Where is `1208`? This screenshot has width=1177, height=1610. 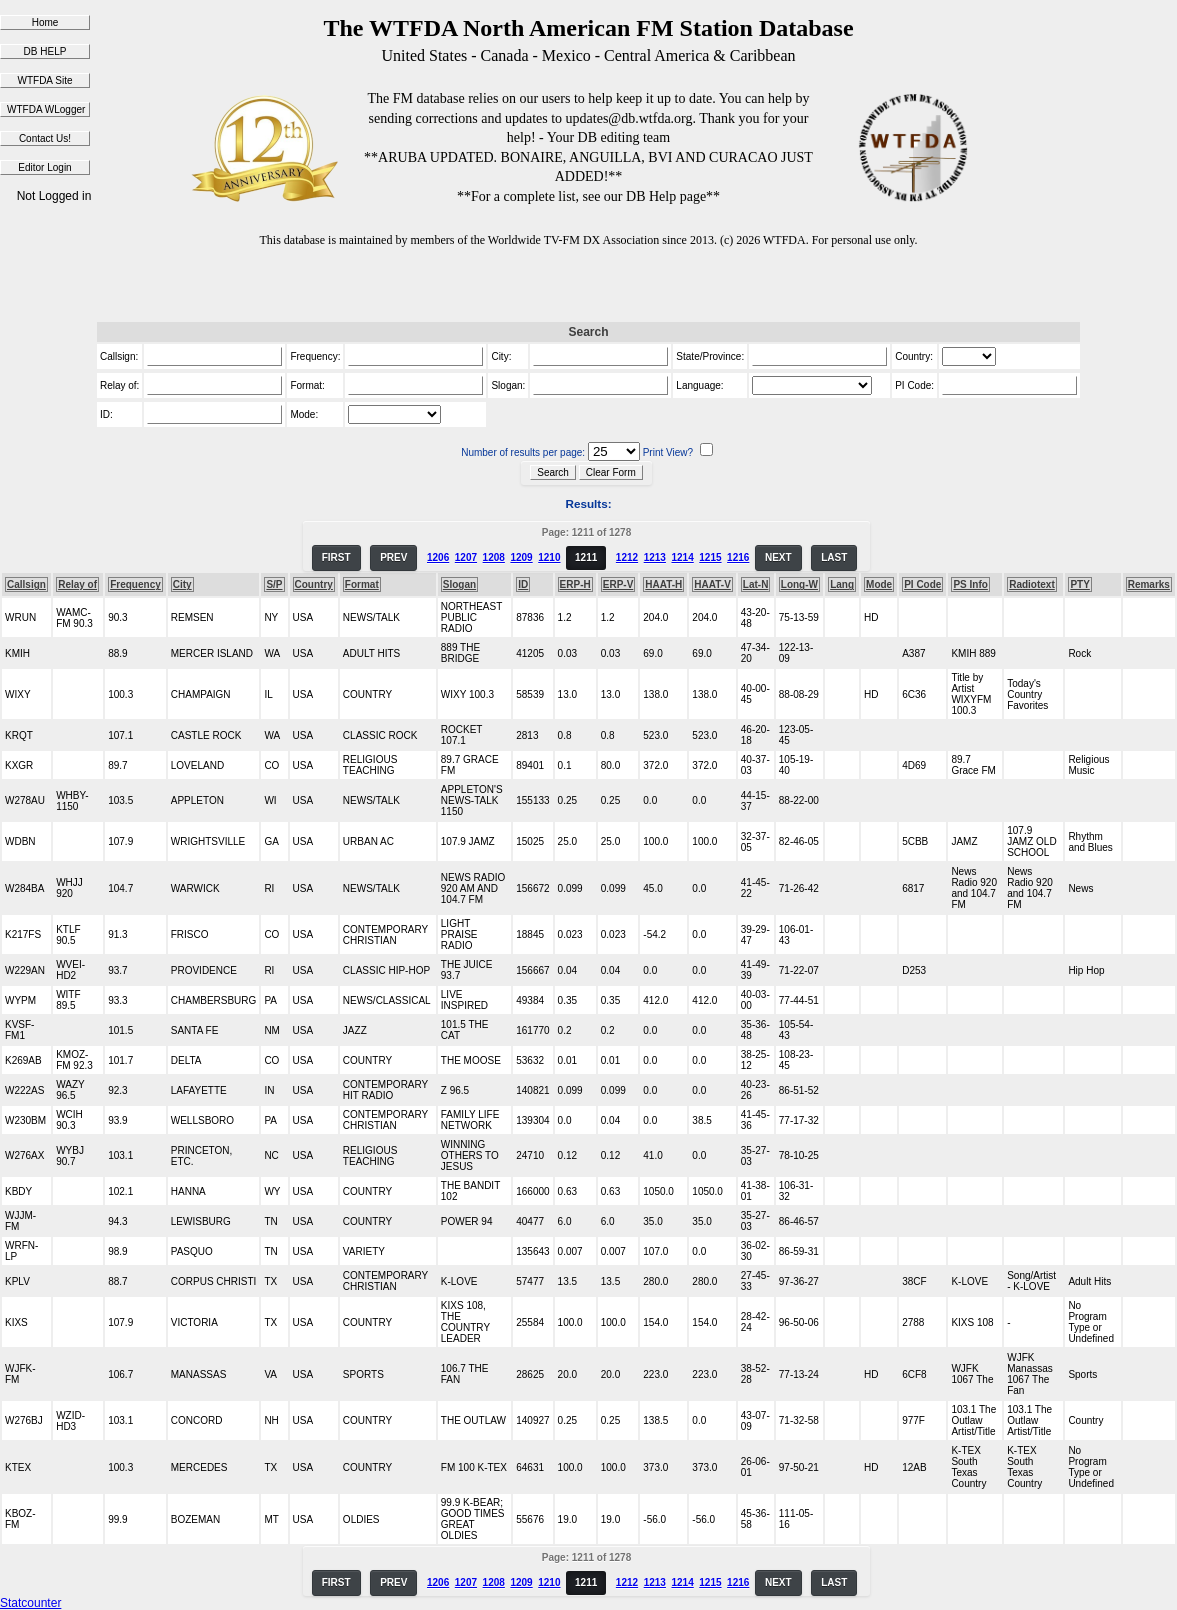 1208 is located at coordinates (494, 557).